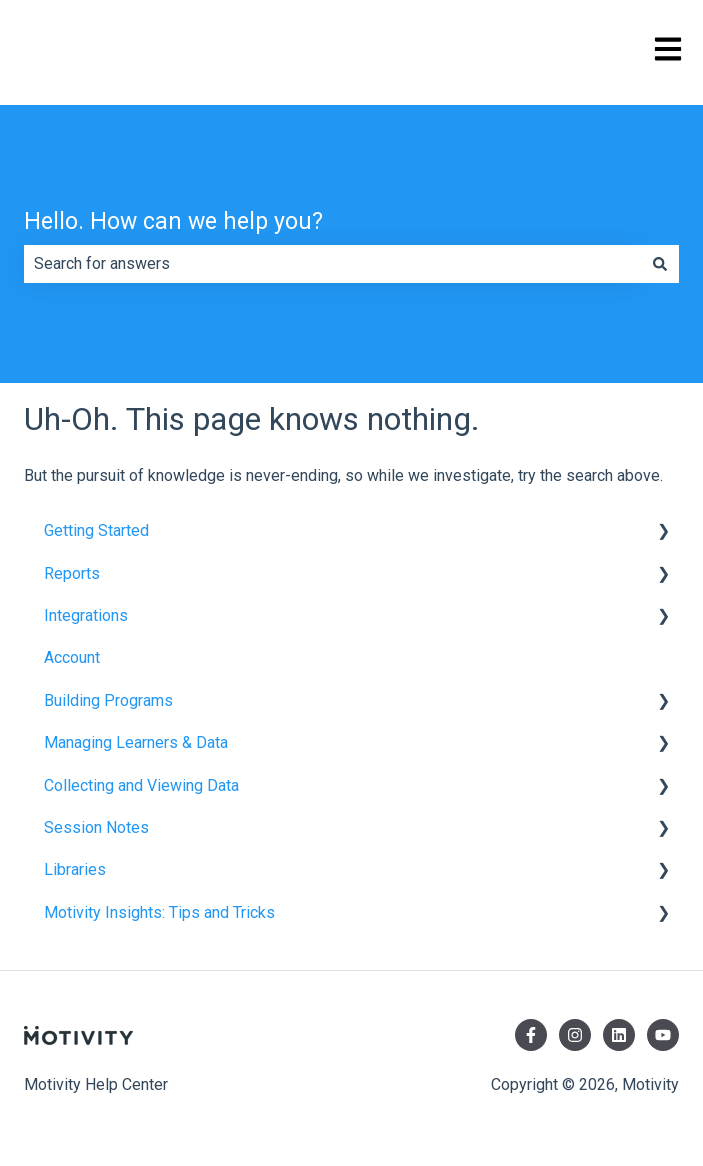  What do you see at coordinates (72, 657) in the screenshot?
I see `Account [menuitem]` at bounding box center [72, 657].